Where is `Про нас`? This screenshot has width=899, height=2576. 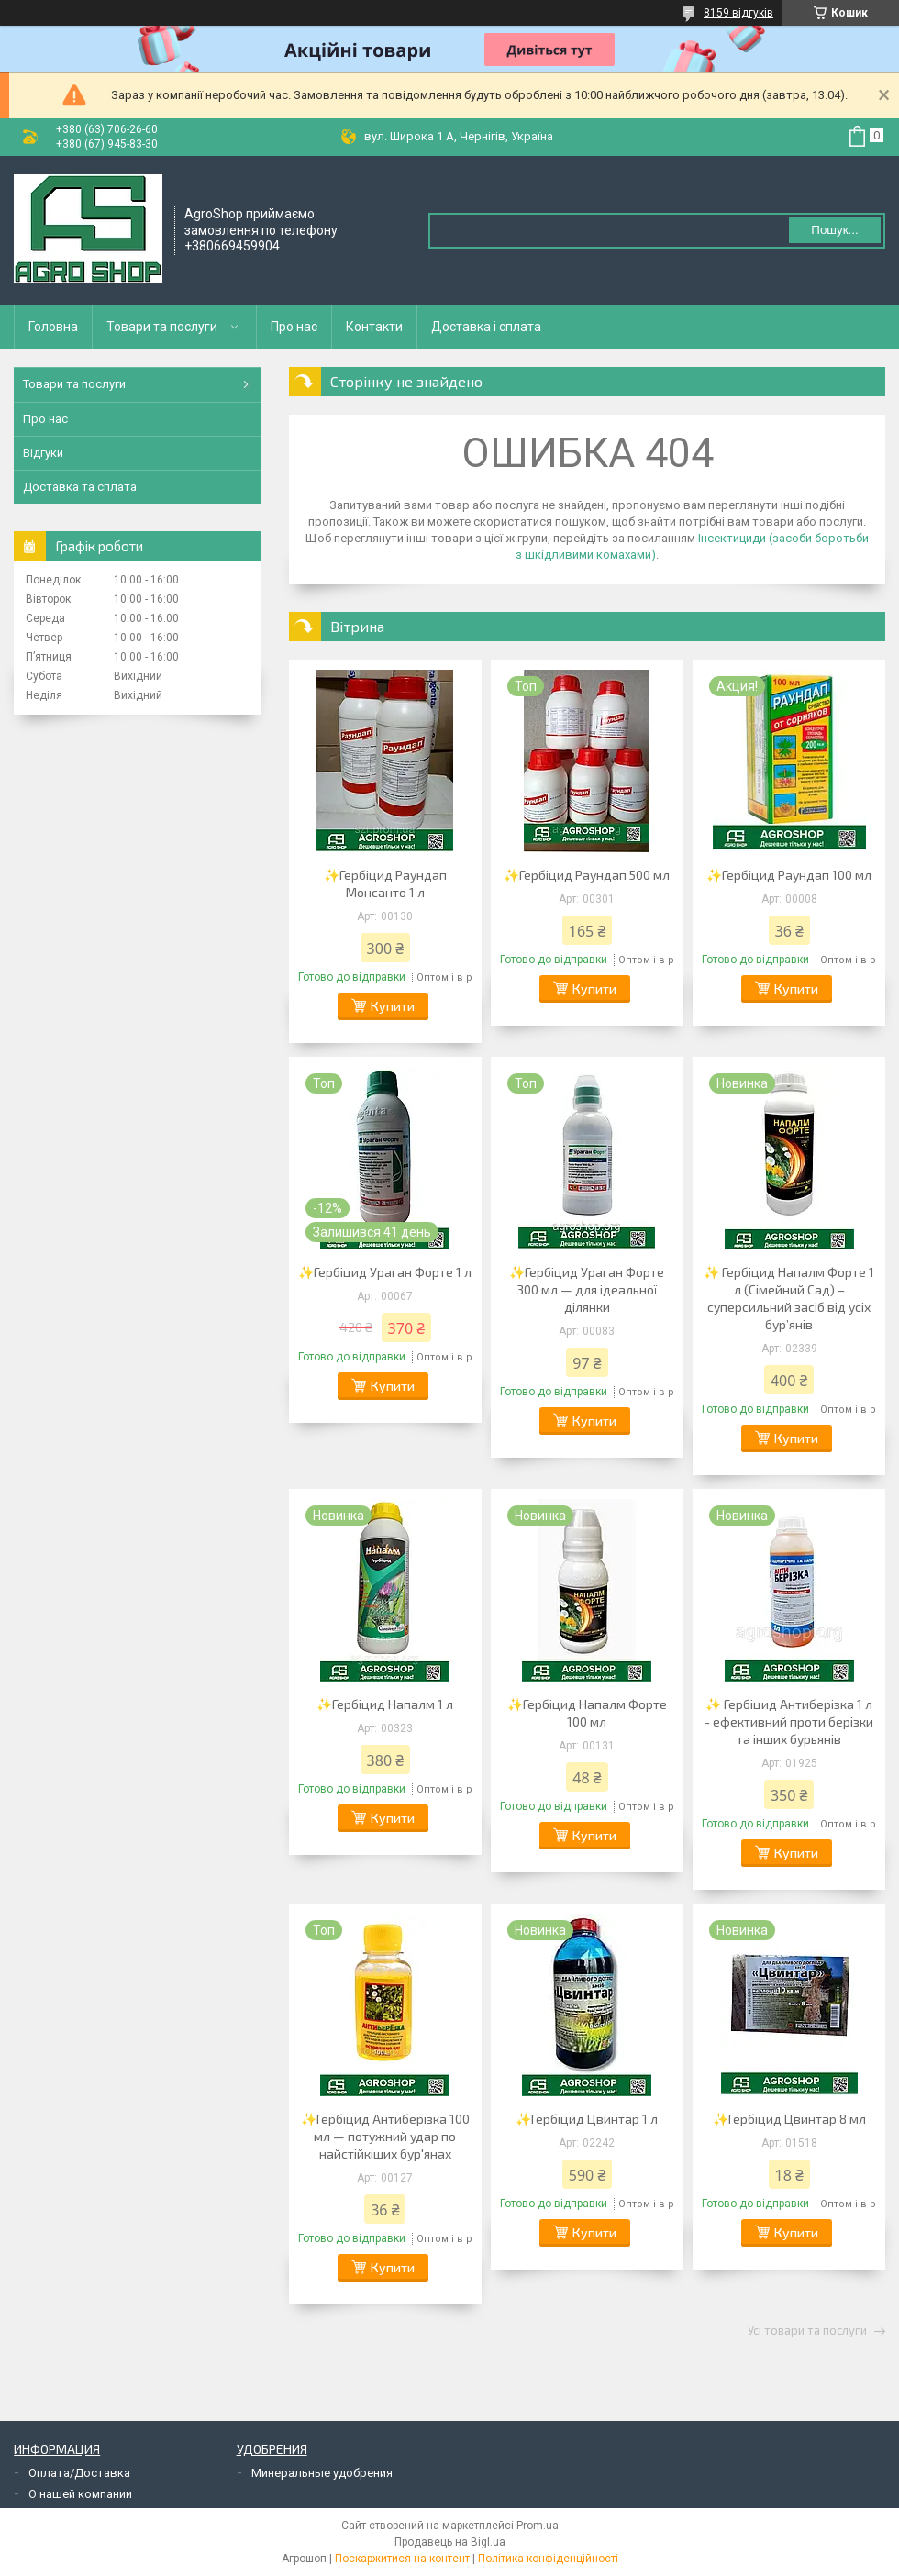
Про нас is located at coordinates (294, 326).